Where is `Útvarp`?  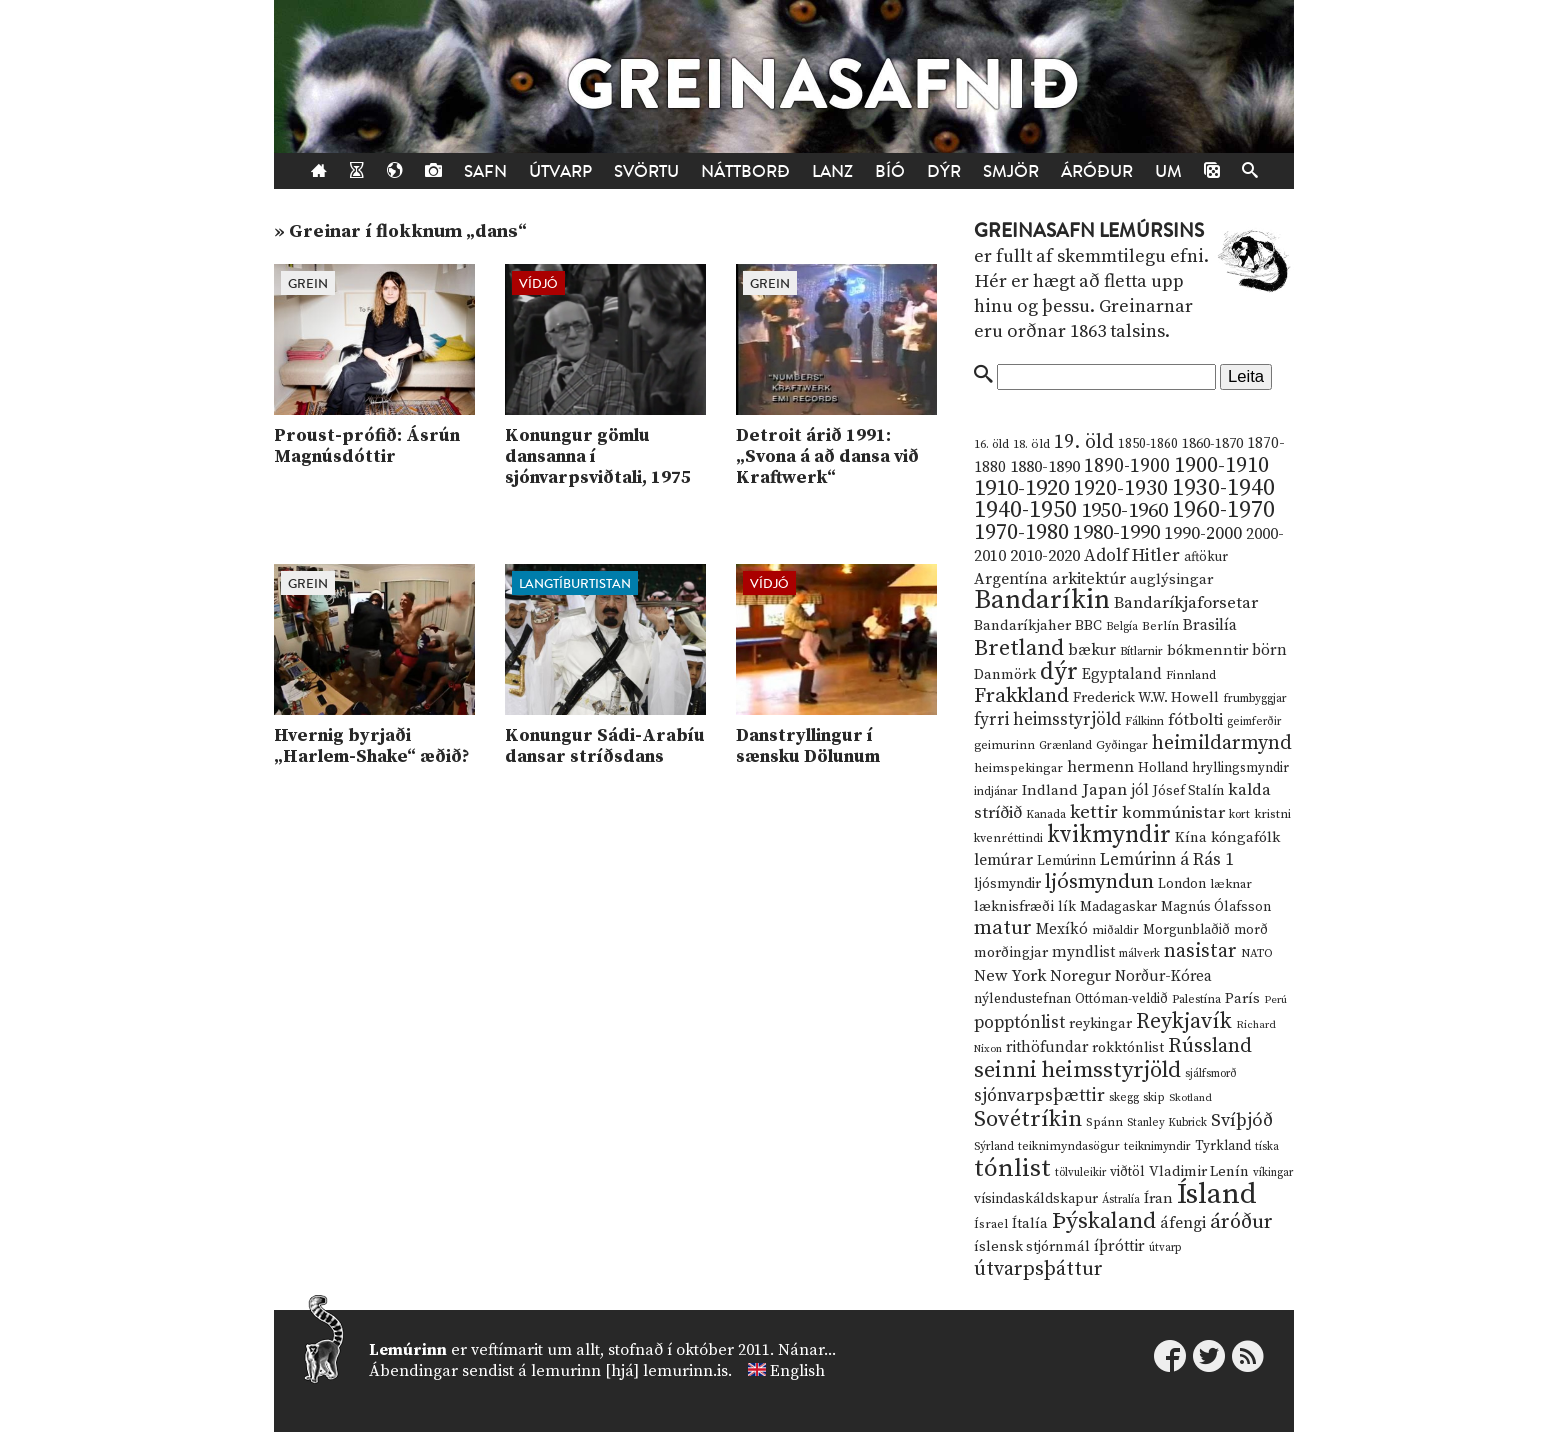
Útvarp is located at coordinates (560, 171).